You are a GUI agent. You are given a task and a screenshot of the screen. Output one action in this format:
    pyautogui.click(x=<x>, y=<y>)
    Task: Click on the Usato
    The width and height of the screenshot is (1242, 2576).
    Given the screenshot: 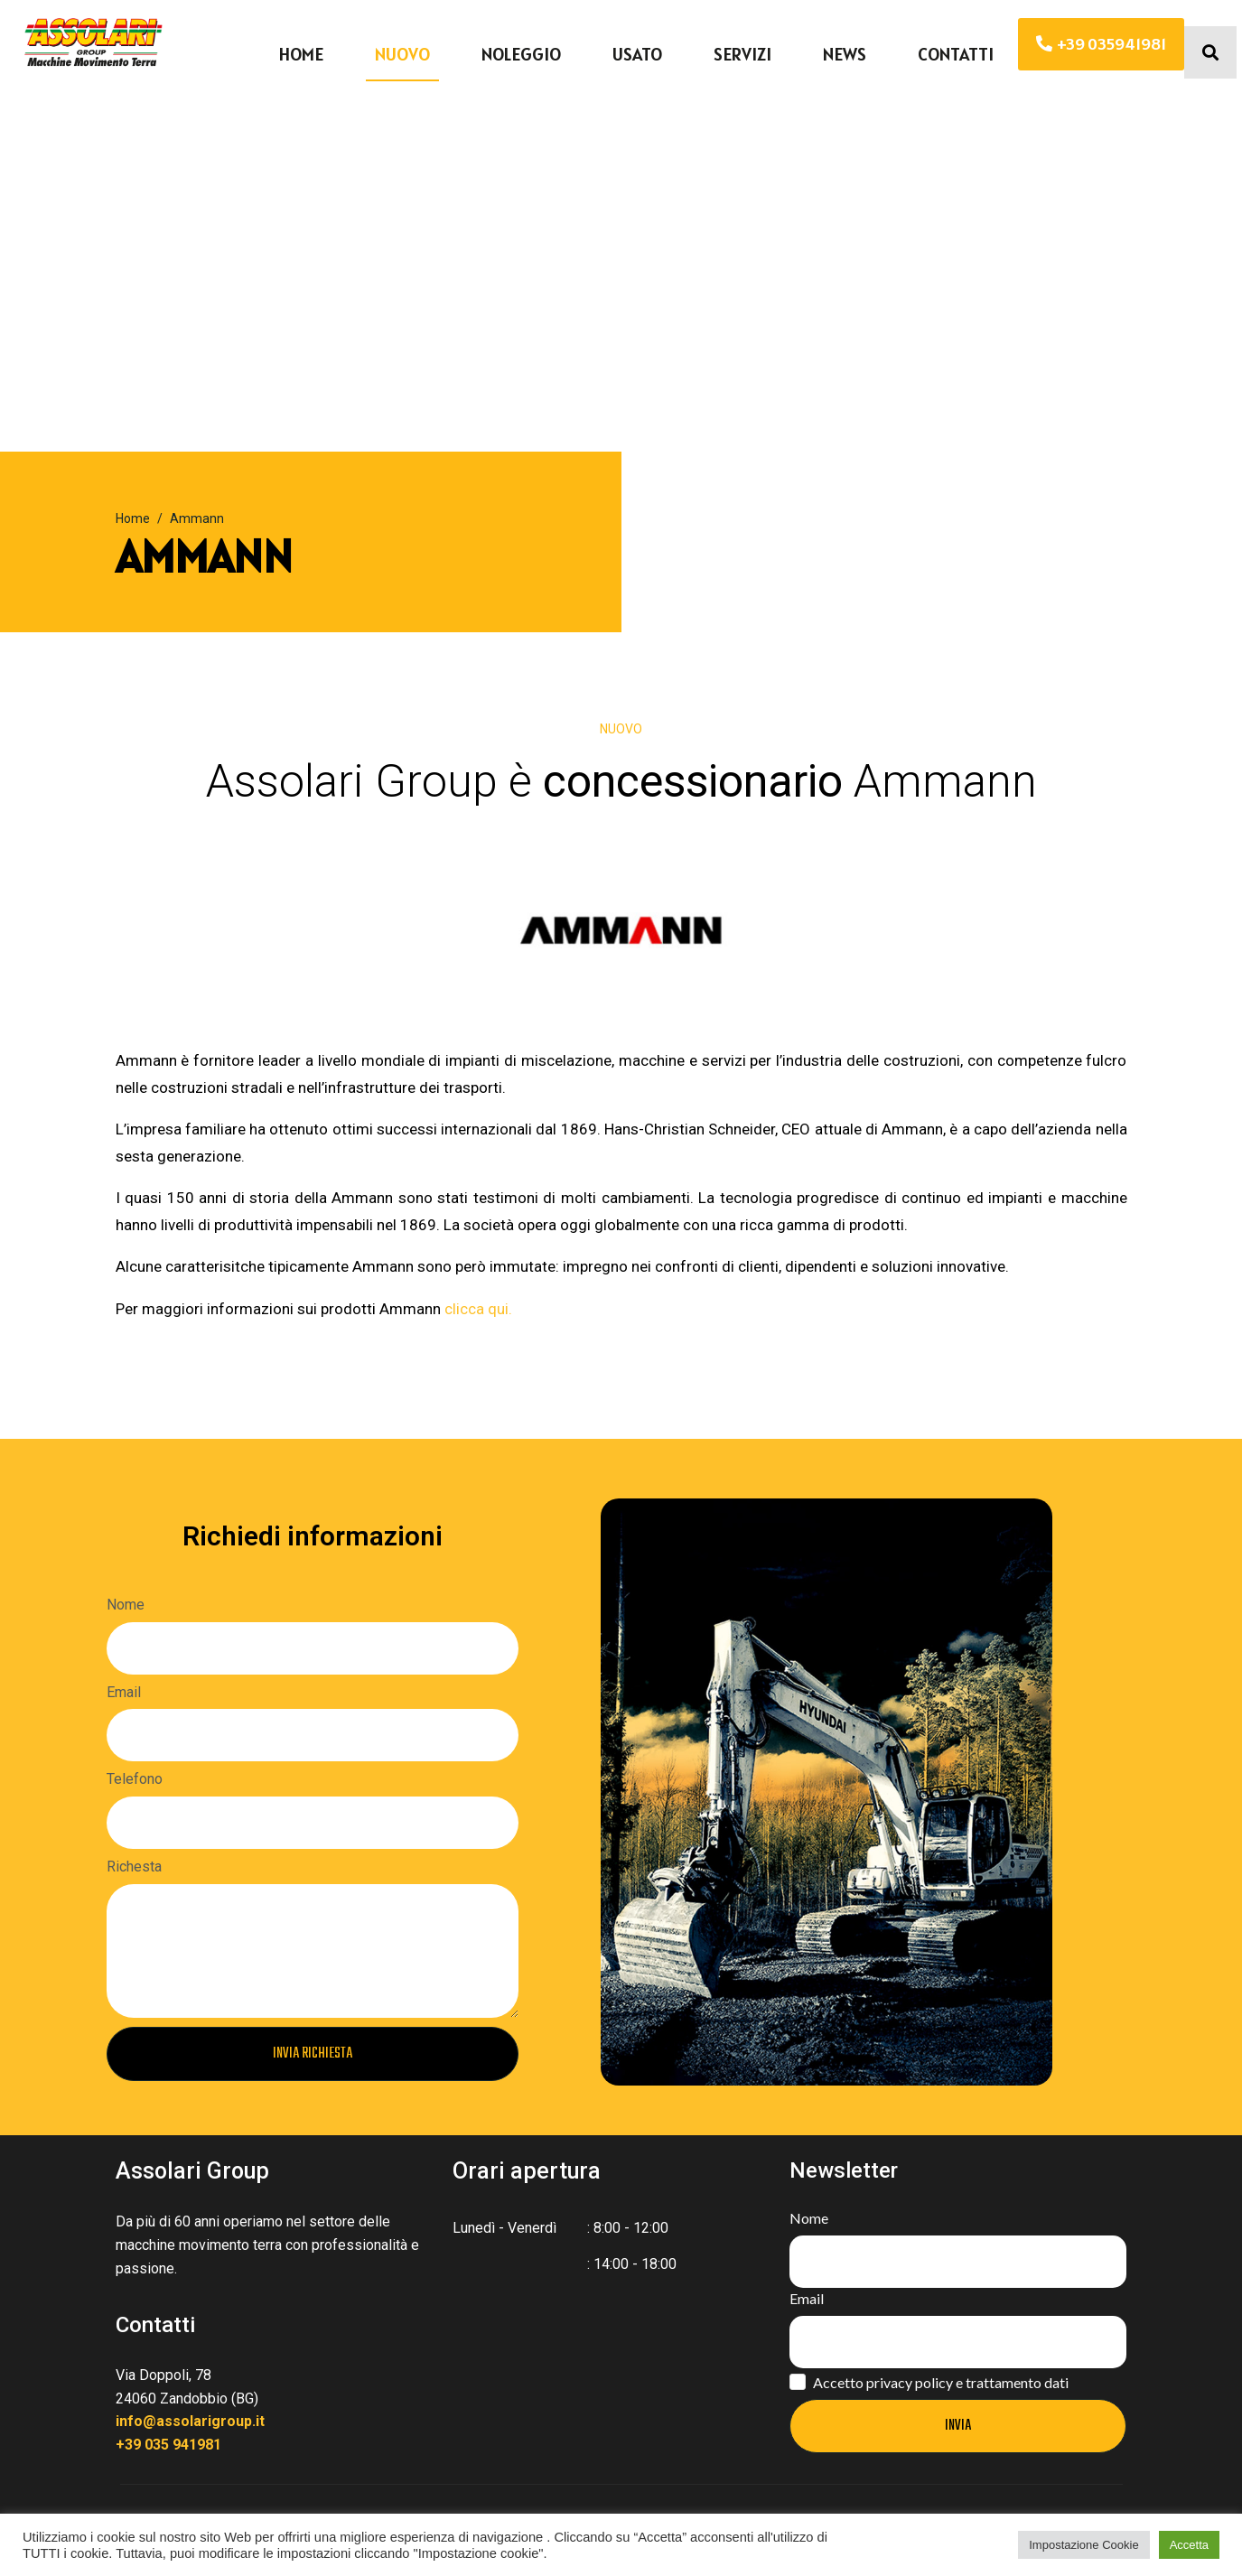 What is the action you would take?
    pyautogui.click(x=637, y=54)
    